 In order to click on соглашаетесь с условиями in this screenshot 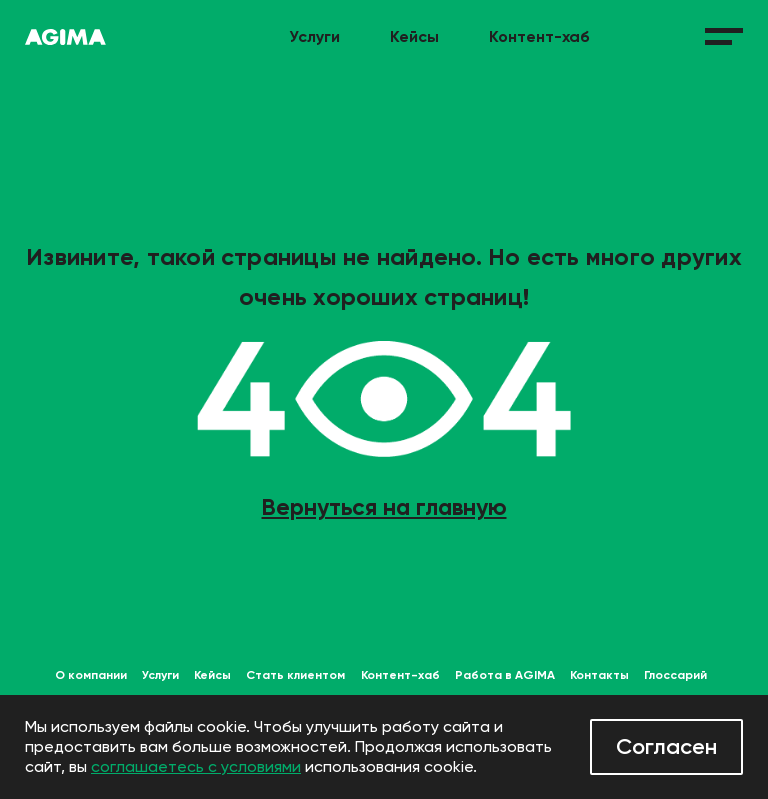, I will do `click(196, 766)`.